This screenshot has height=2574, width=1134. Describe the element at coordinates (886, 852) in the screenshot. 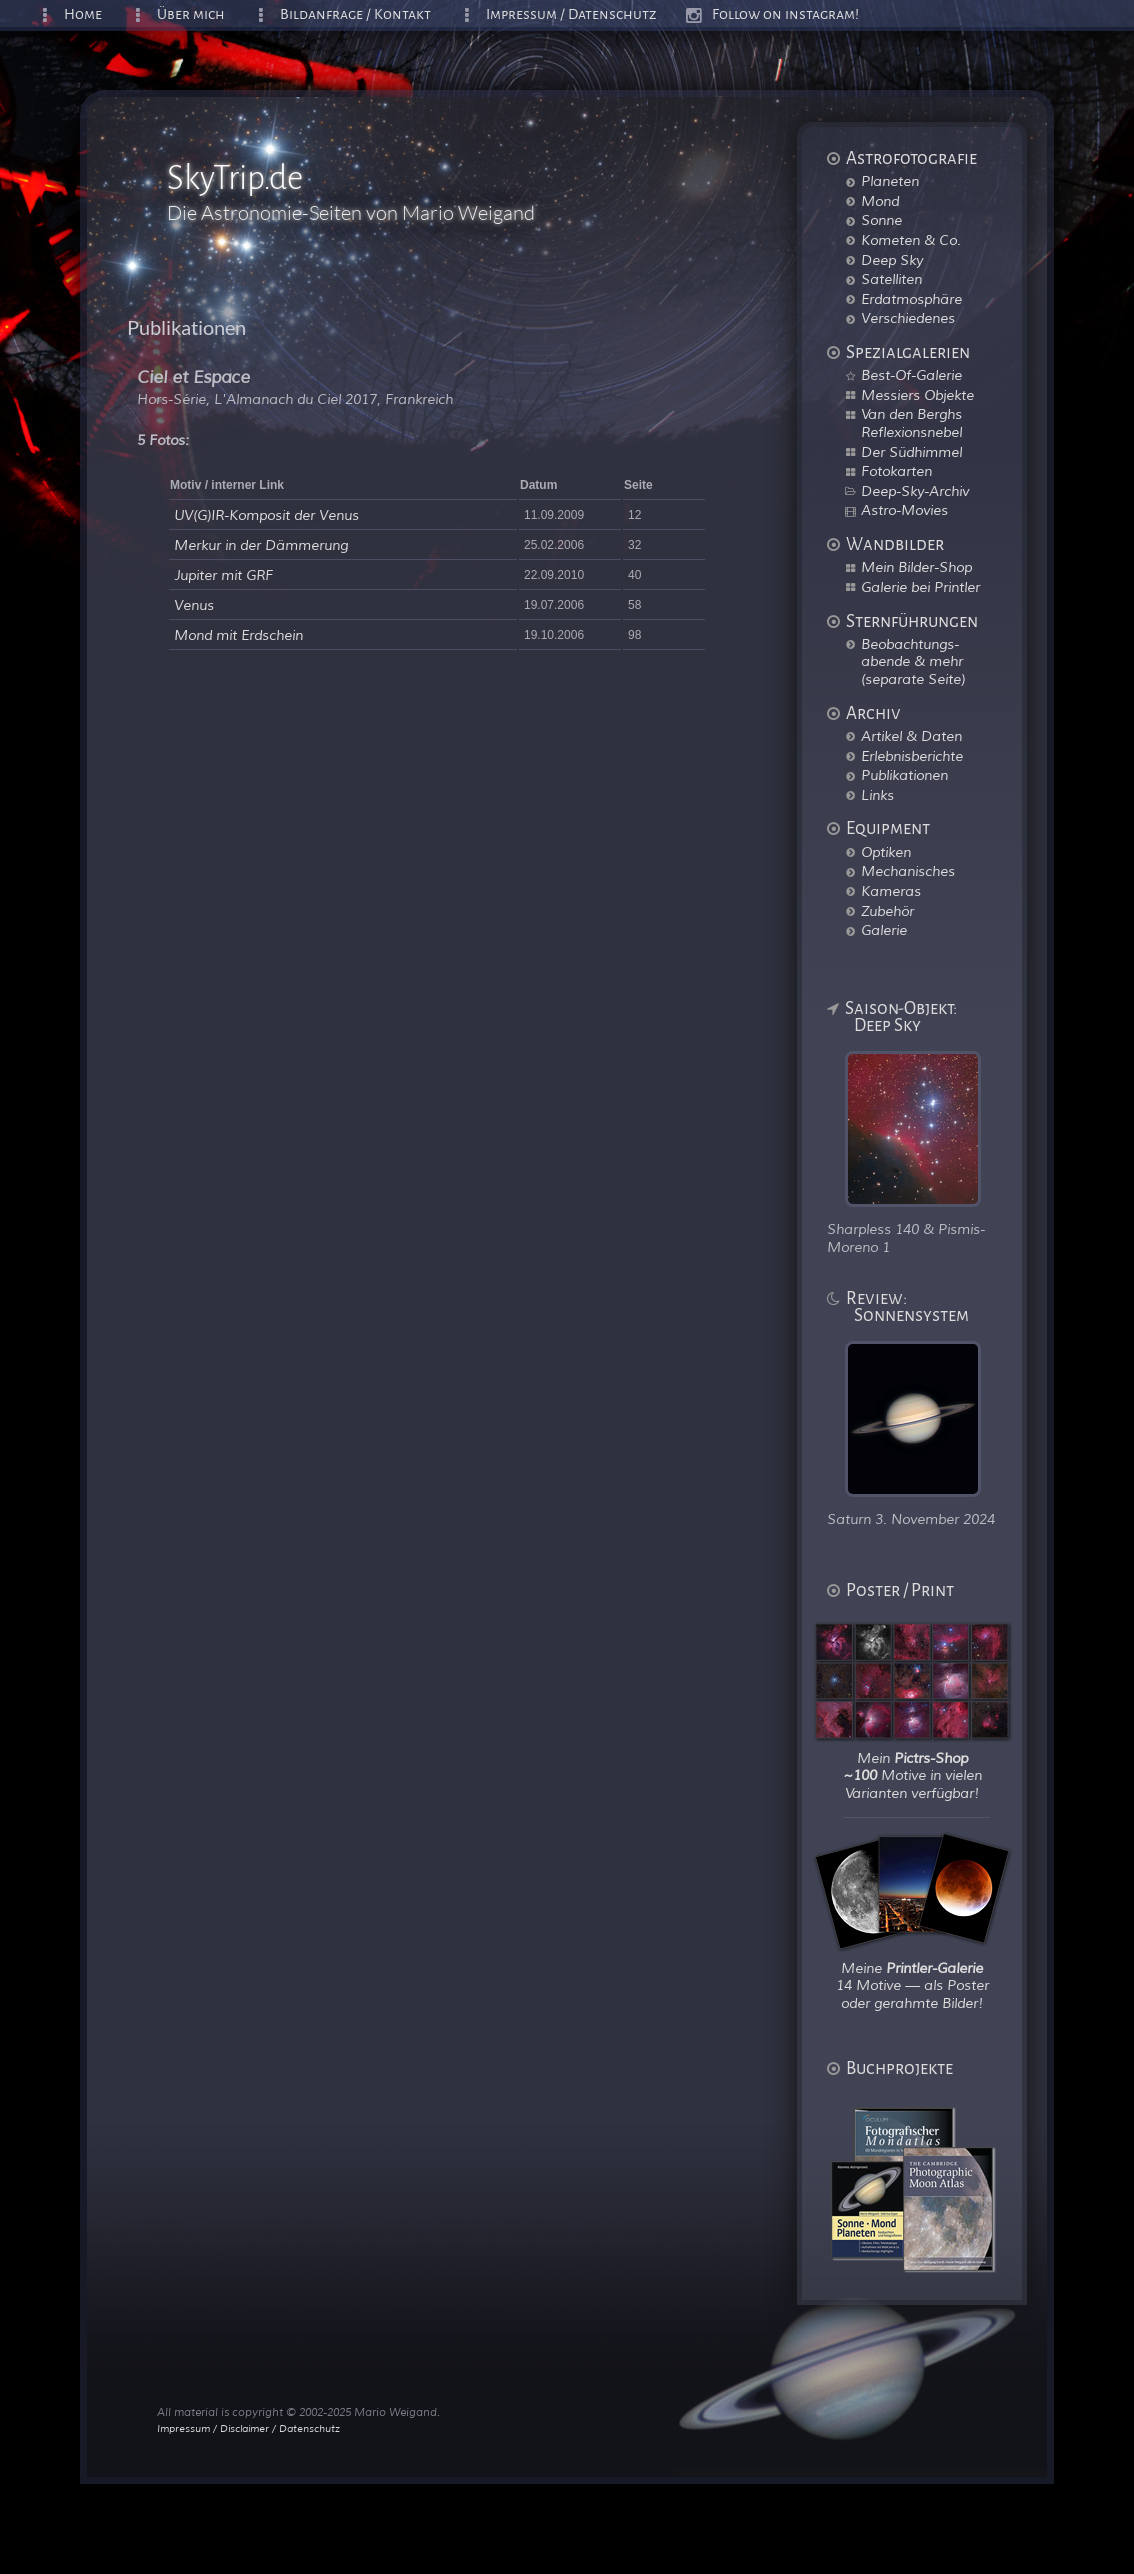

I see `Optiken` at that location.